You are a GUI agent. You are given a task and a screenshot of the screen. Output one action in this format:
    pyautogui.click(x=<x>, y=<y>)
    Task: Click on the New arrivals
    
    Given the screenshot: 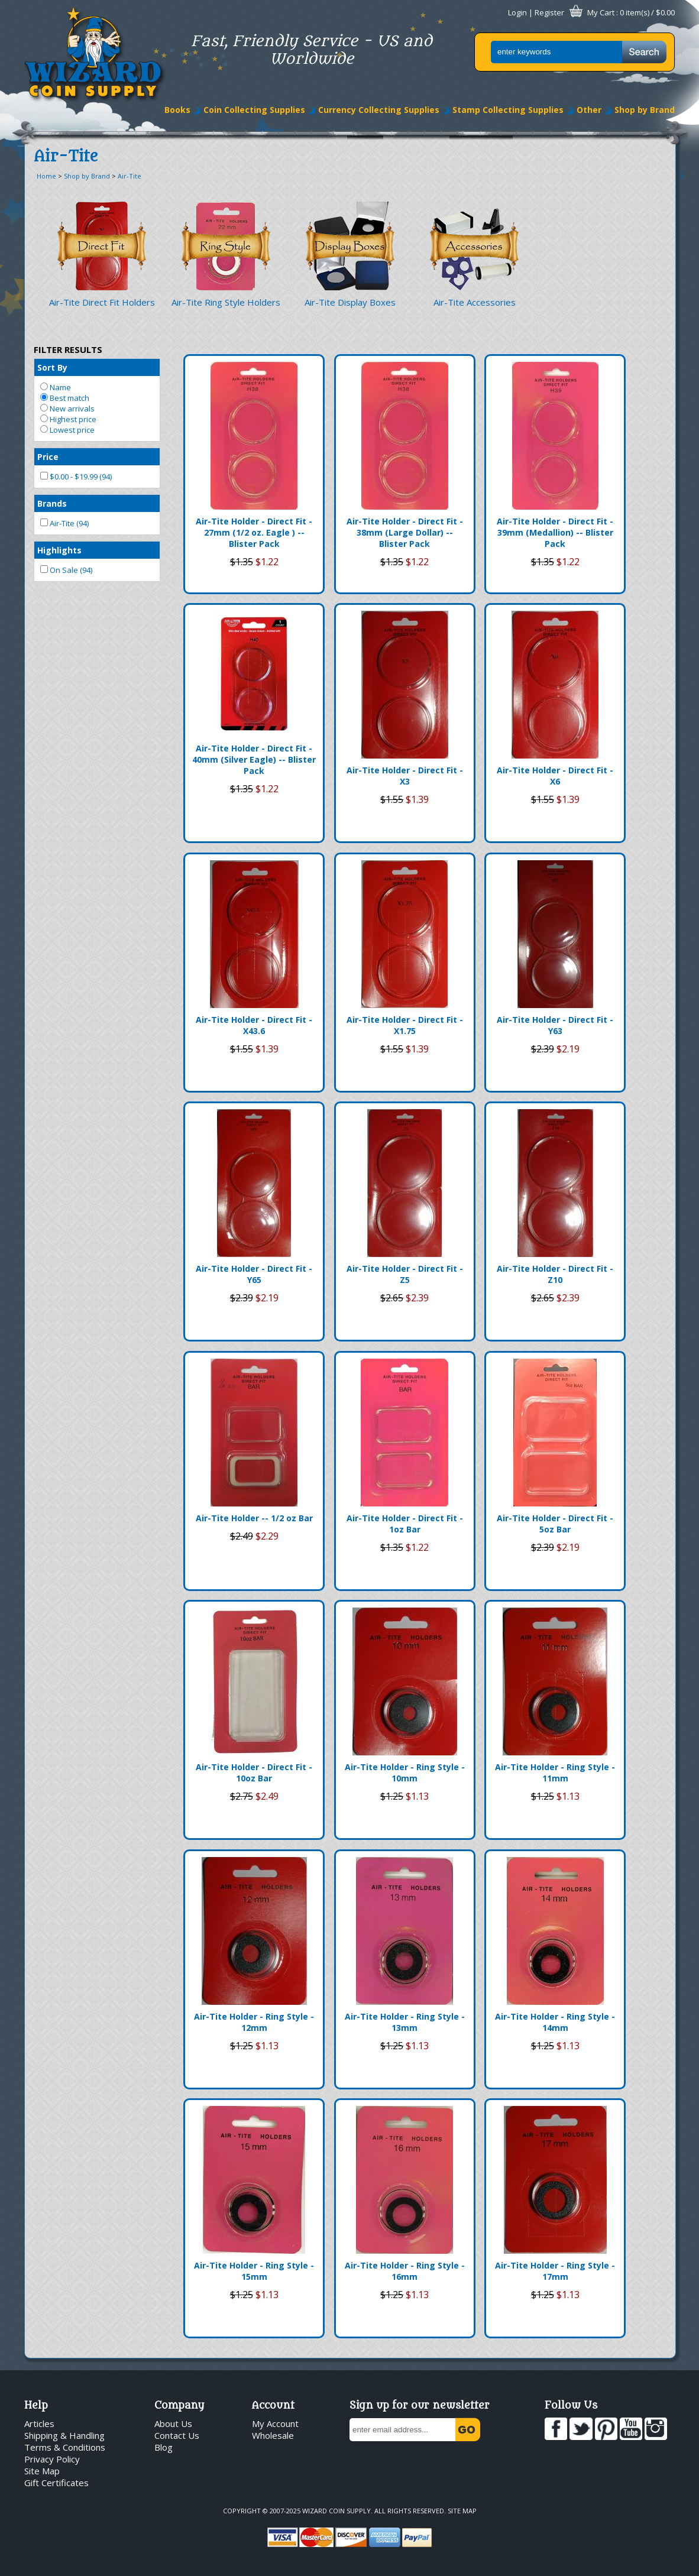 What is the action you would take?
    pyautogui.click(x=67, y=408)
    